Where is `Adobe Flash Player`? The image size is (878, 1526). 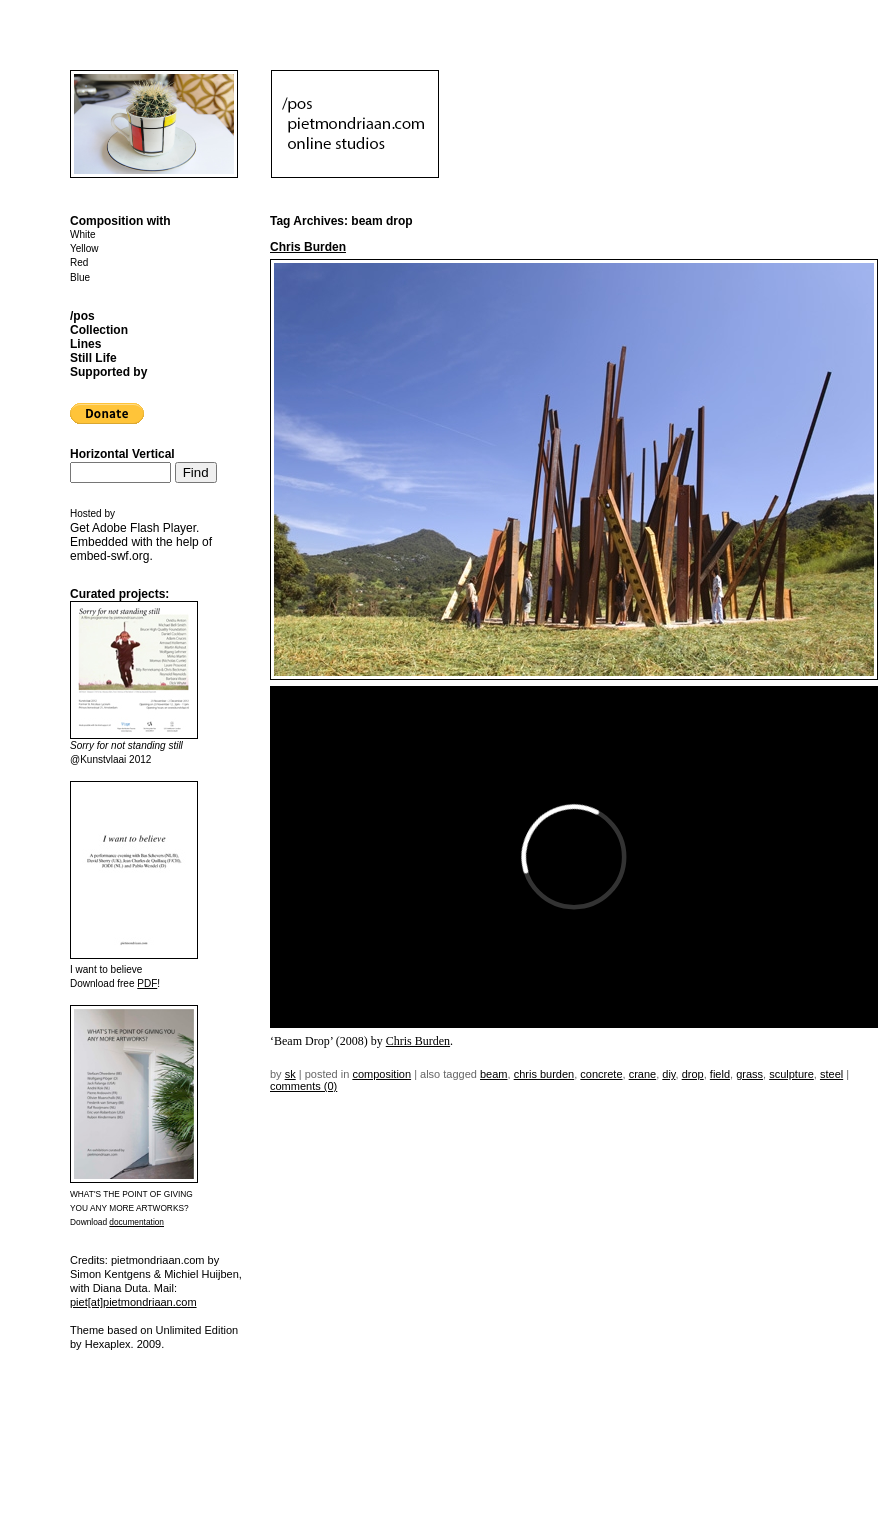 Adobe Flash Player is located at coordinates (144, 528).